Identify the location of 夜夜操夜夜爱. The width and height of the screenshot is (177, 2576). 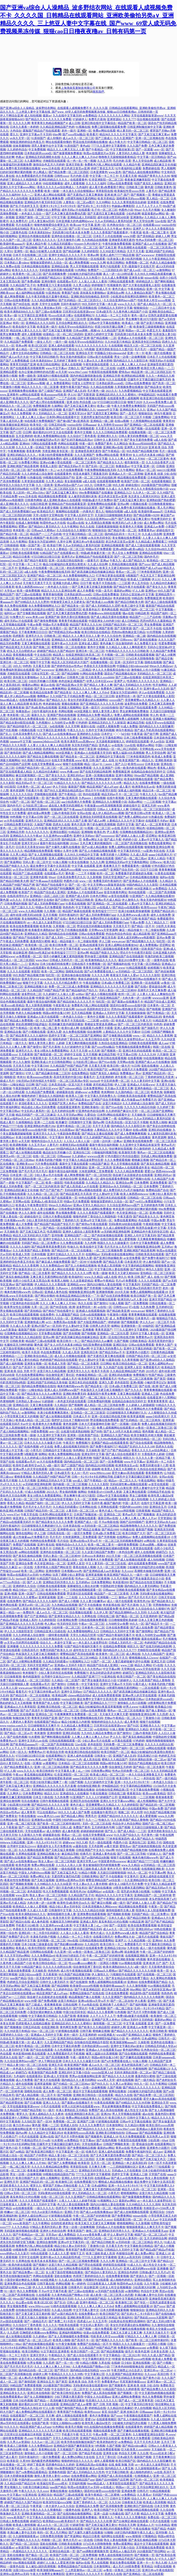
(164, 1797).